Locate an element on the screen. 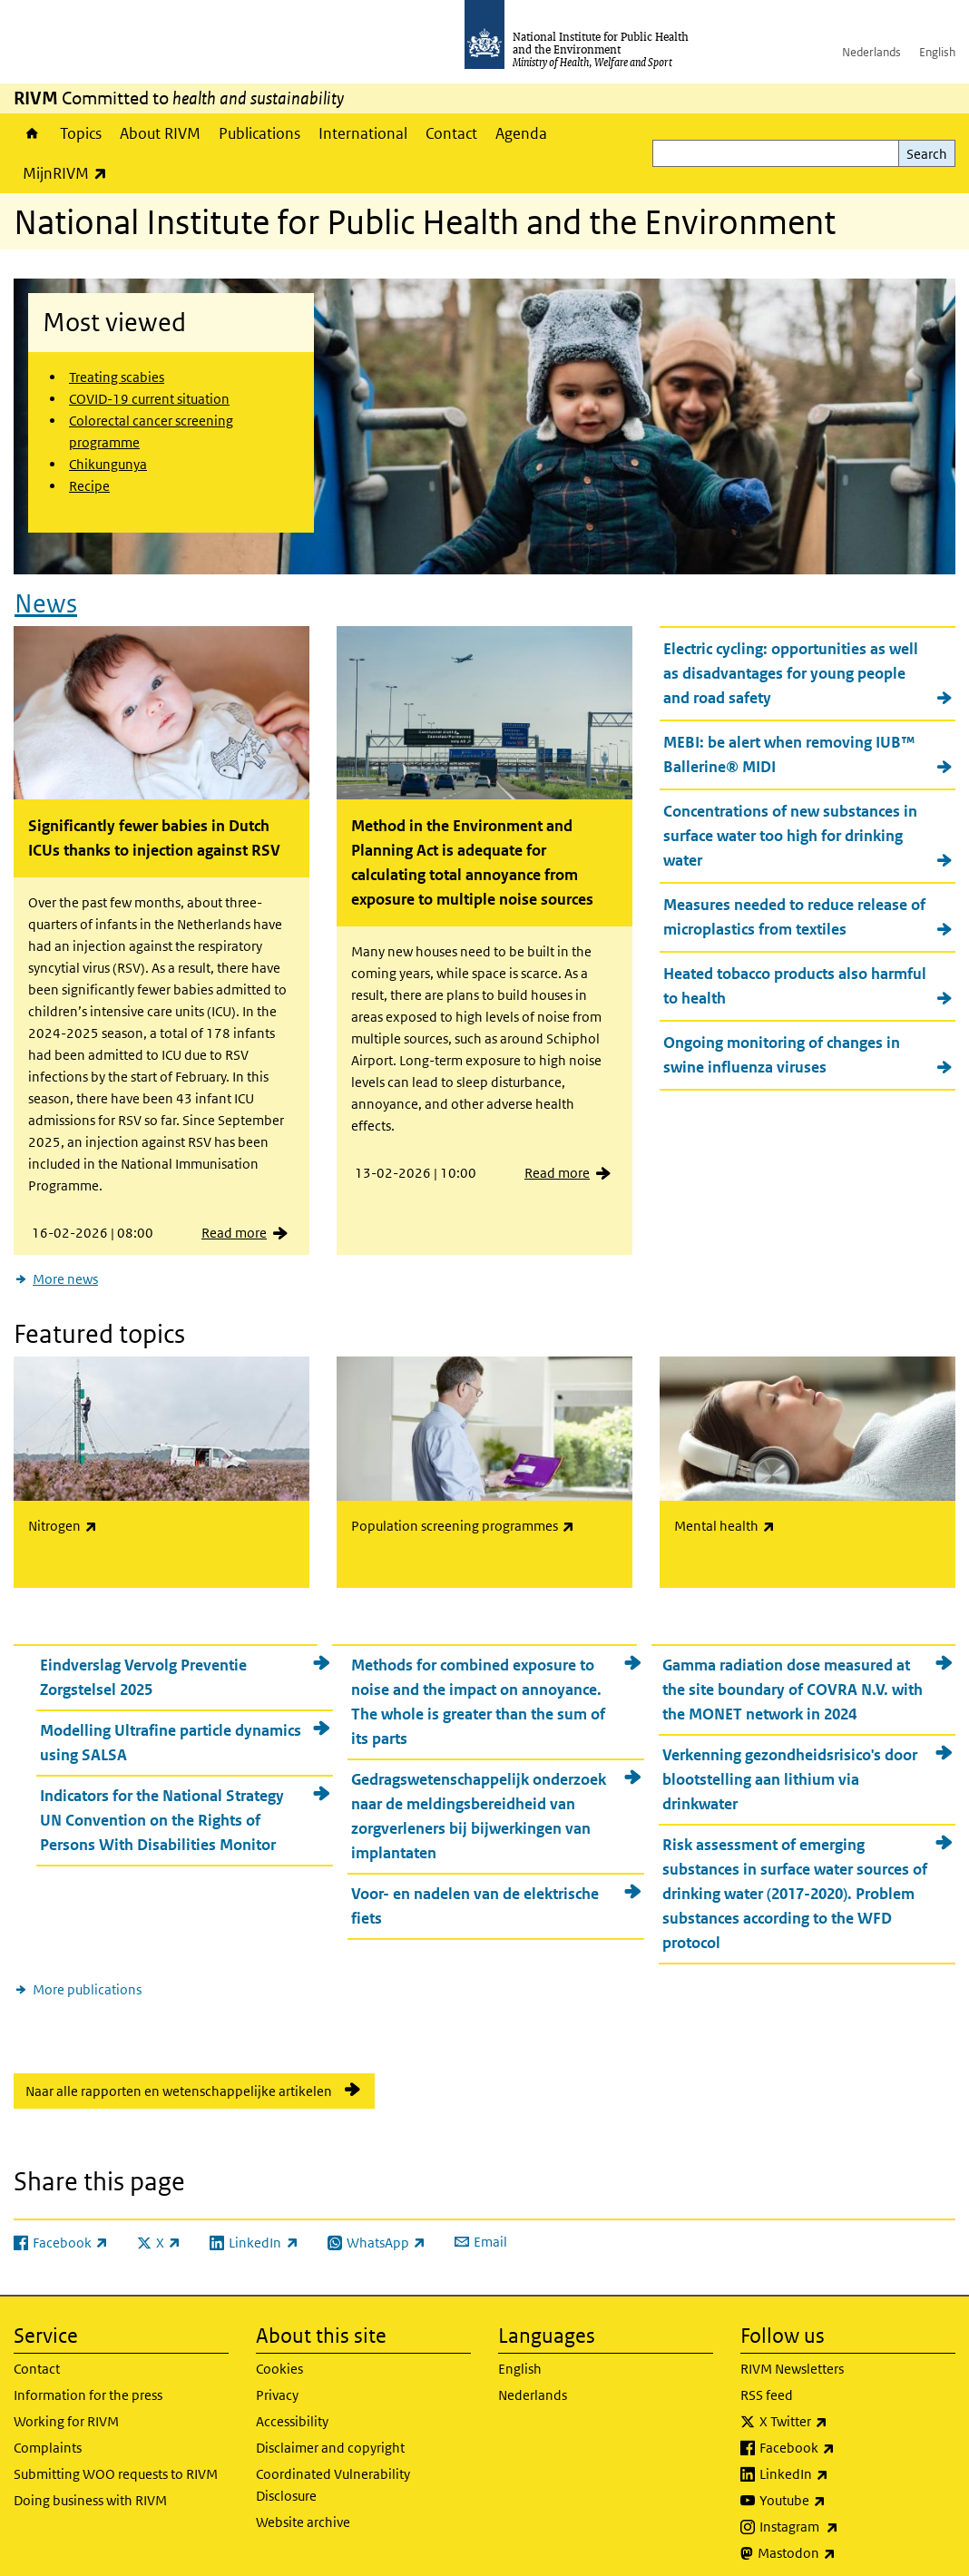  Concentrations of new substances in surface water too high for drinking water is located at coordinates (790, 830).